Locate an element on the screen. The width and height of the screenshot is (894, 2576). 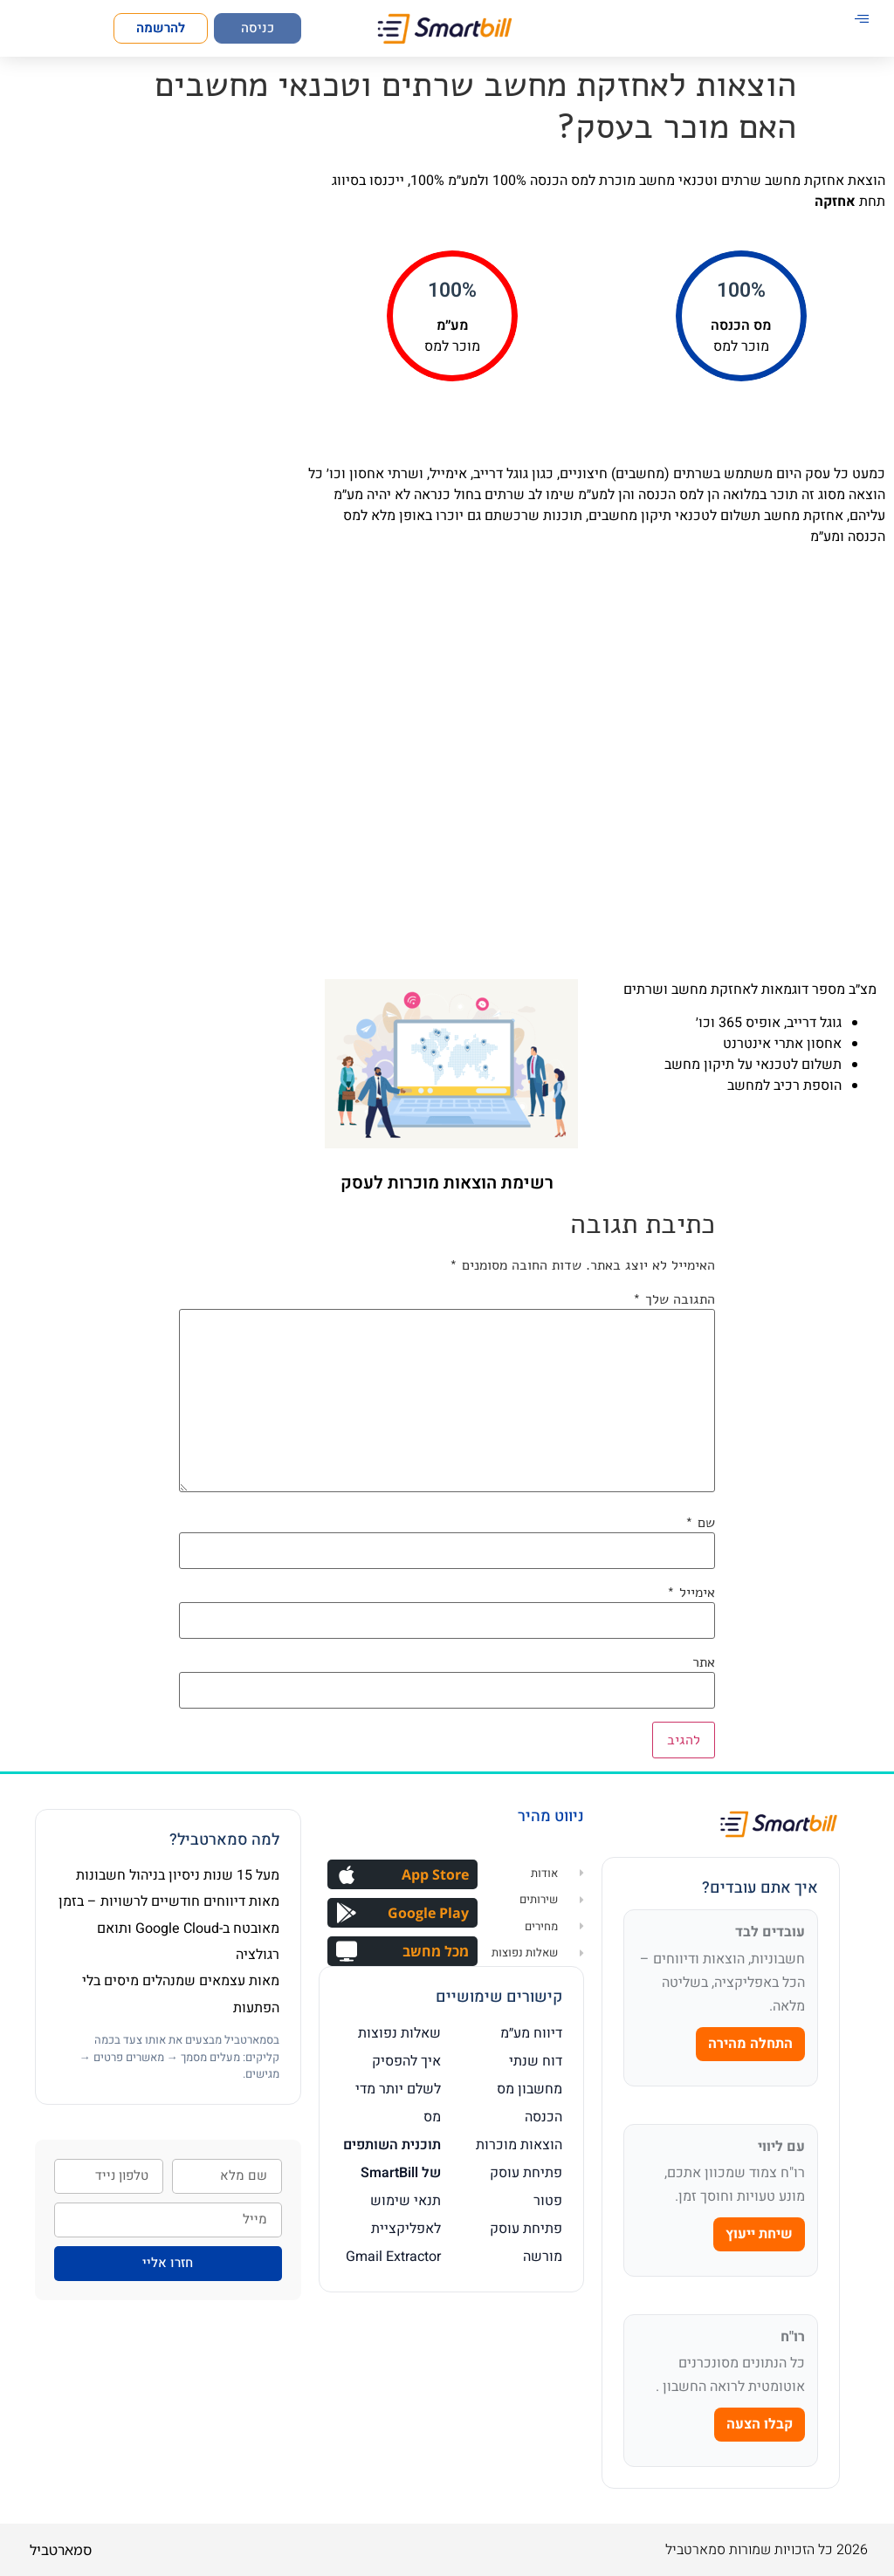
שאלות נפוצות is located at coordinates (399, 2033).